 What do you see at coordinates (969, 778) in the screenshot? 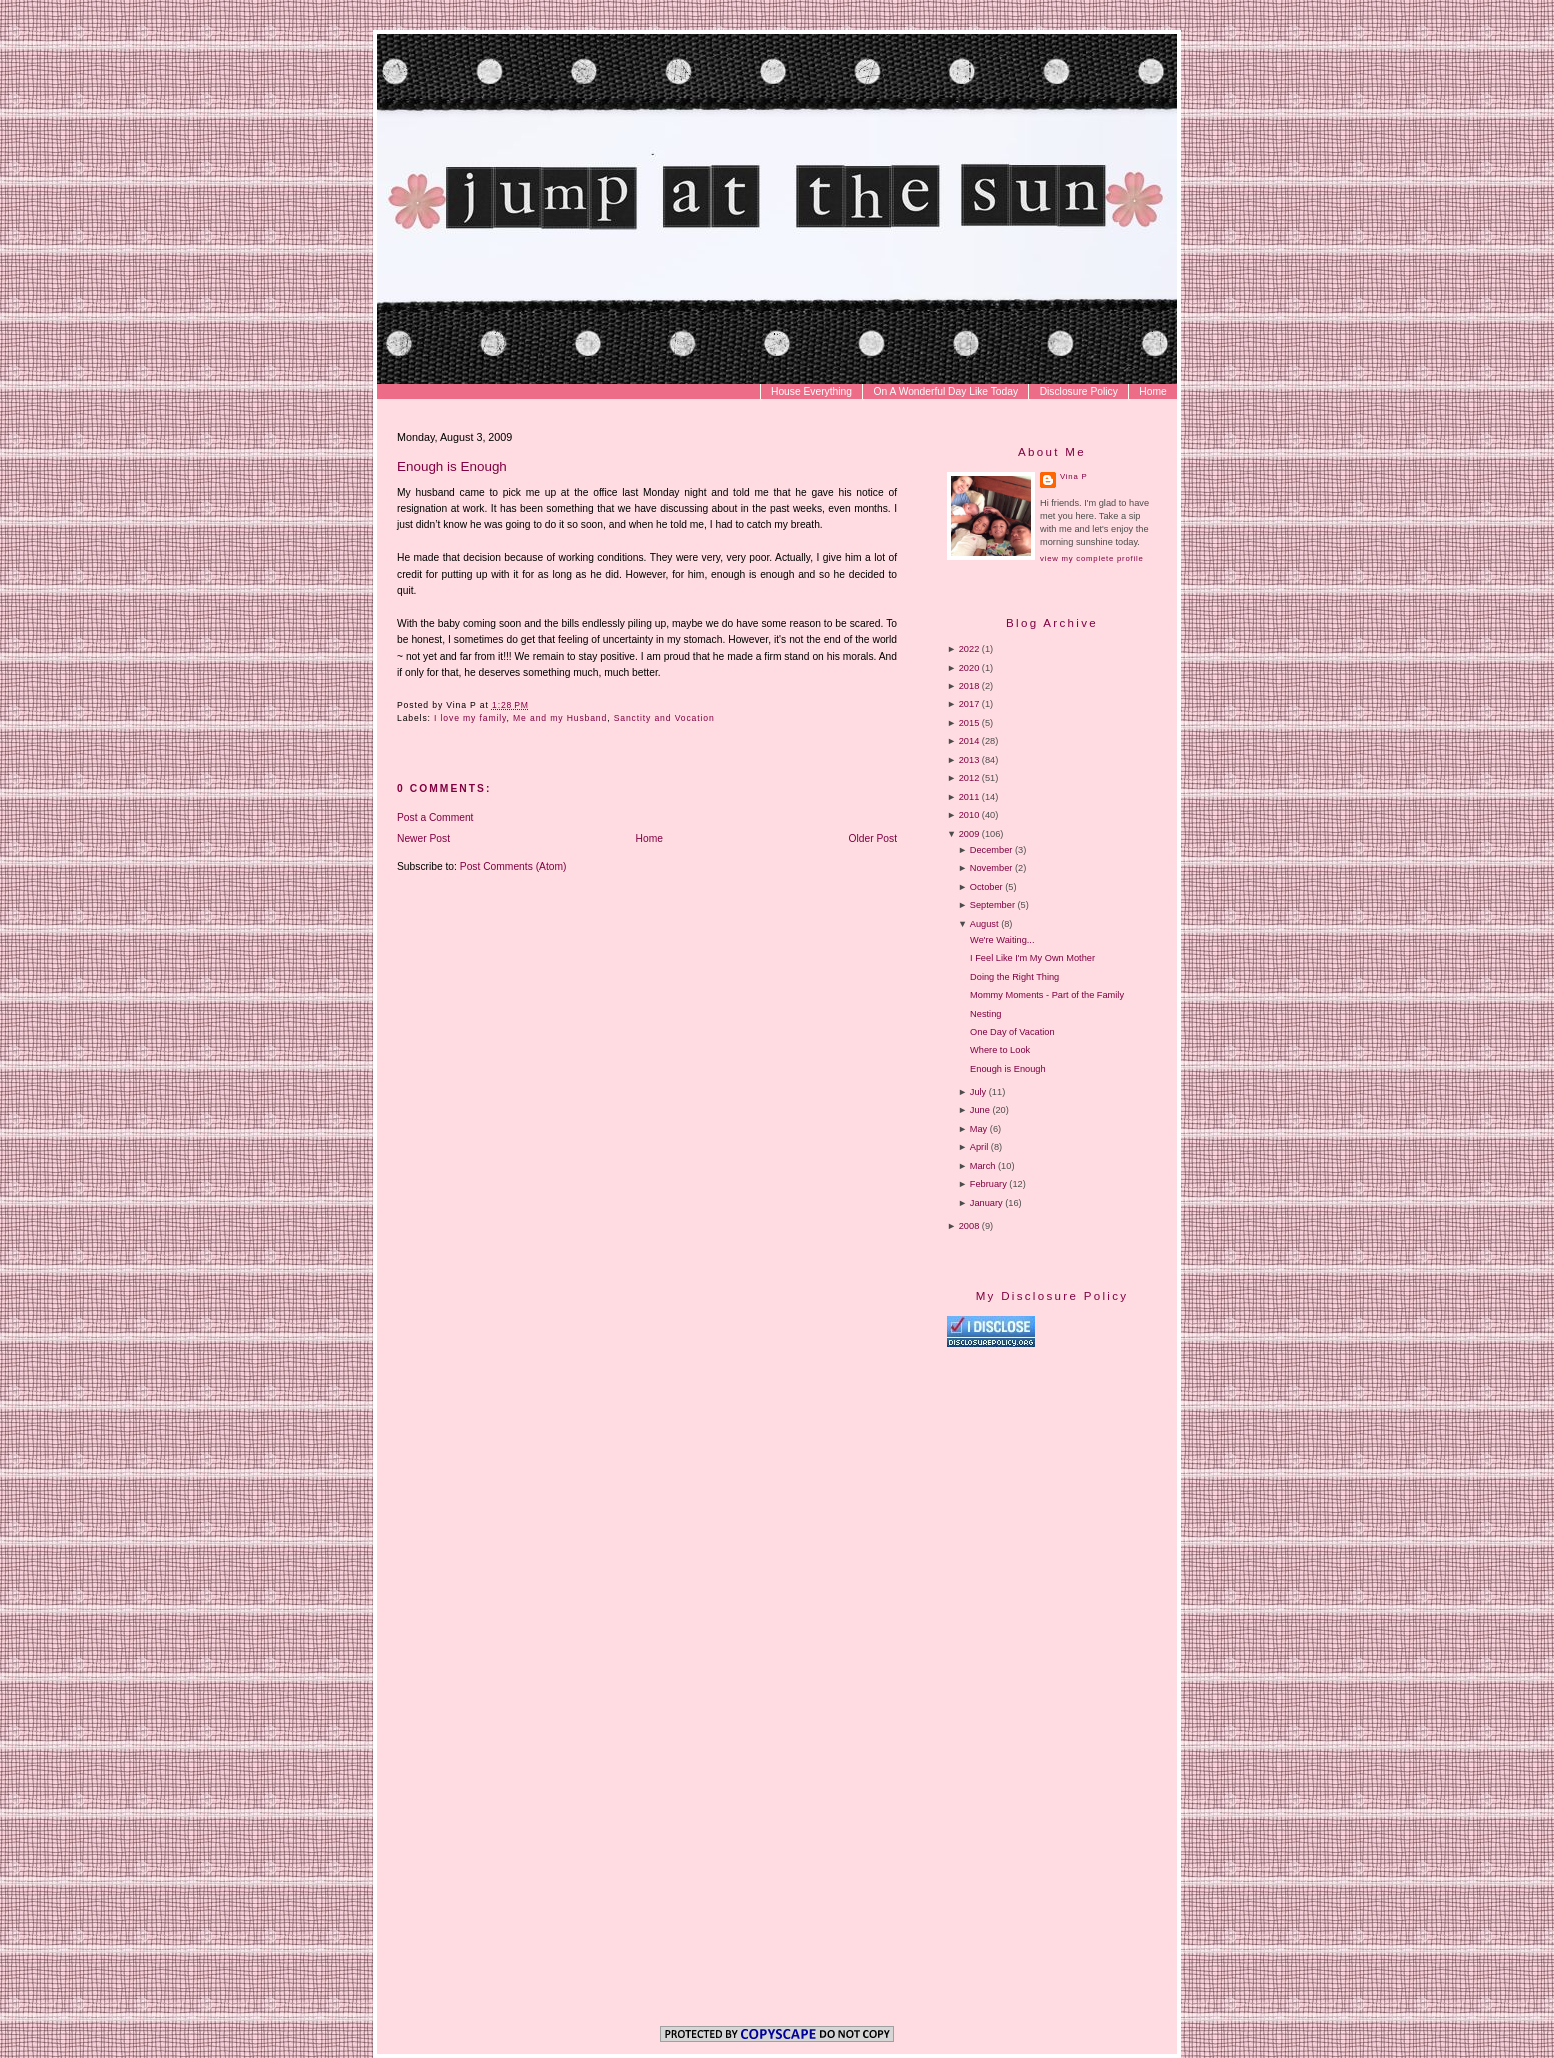
I see `2012` at bounding box center [969, 778].